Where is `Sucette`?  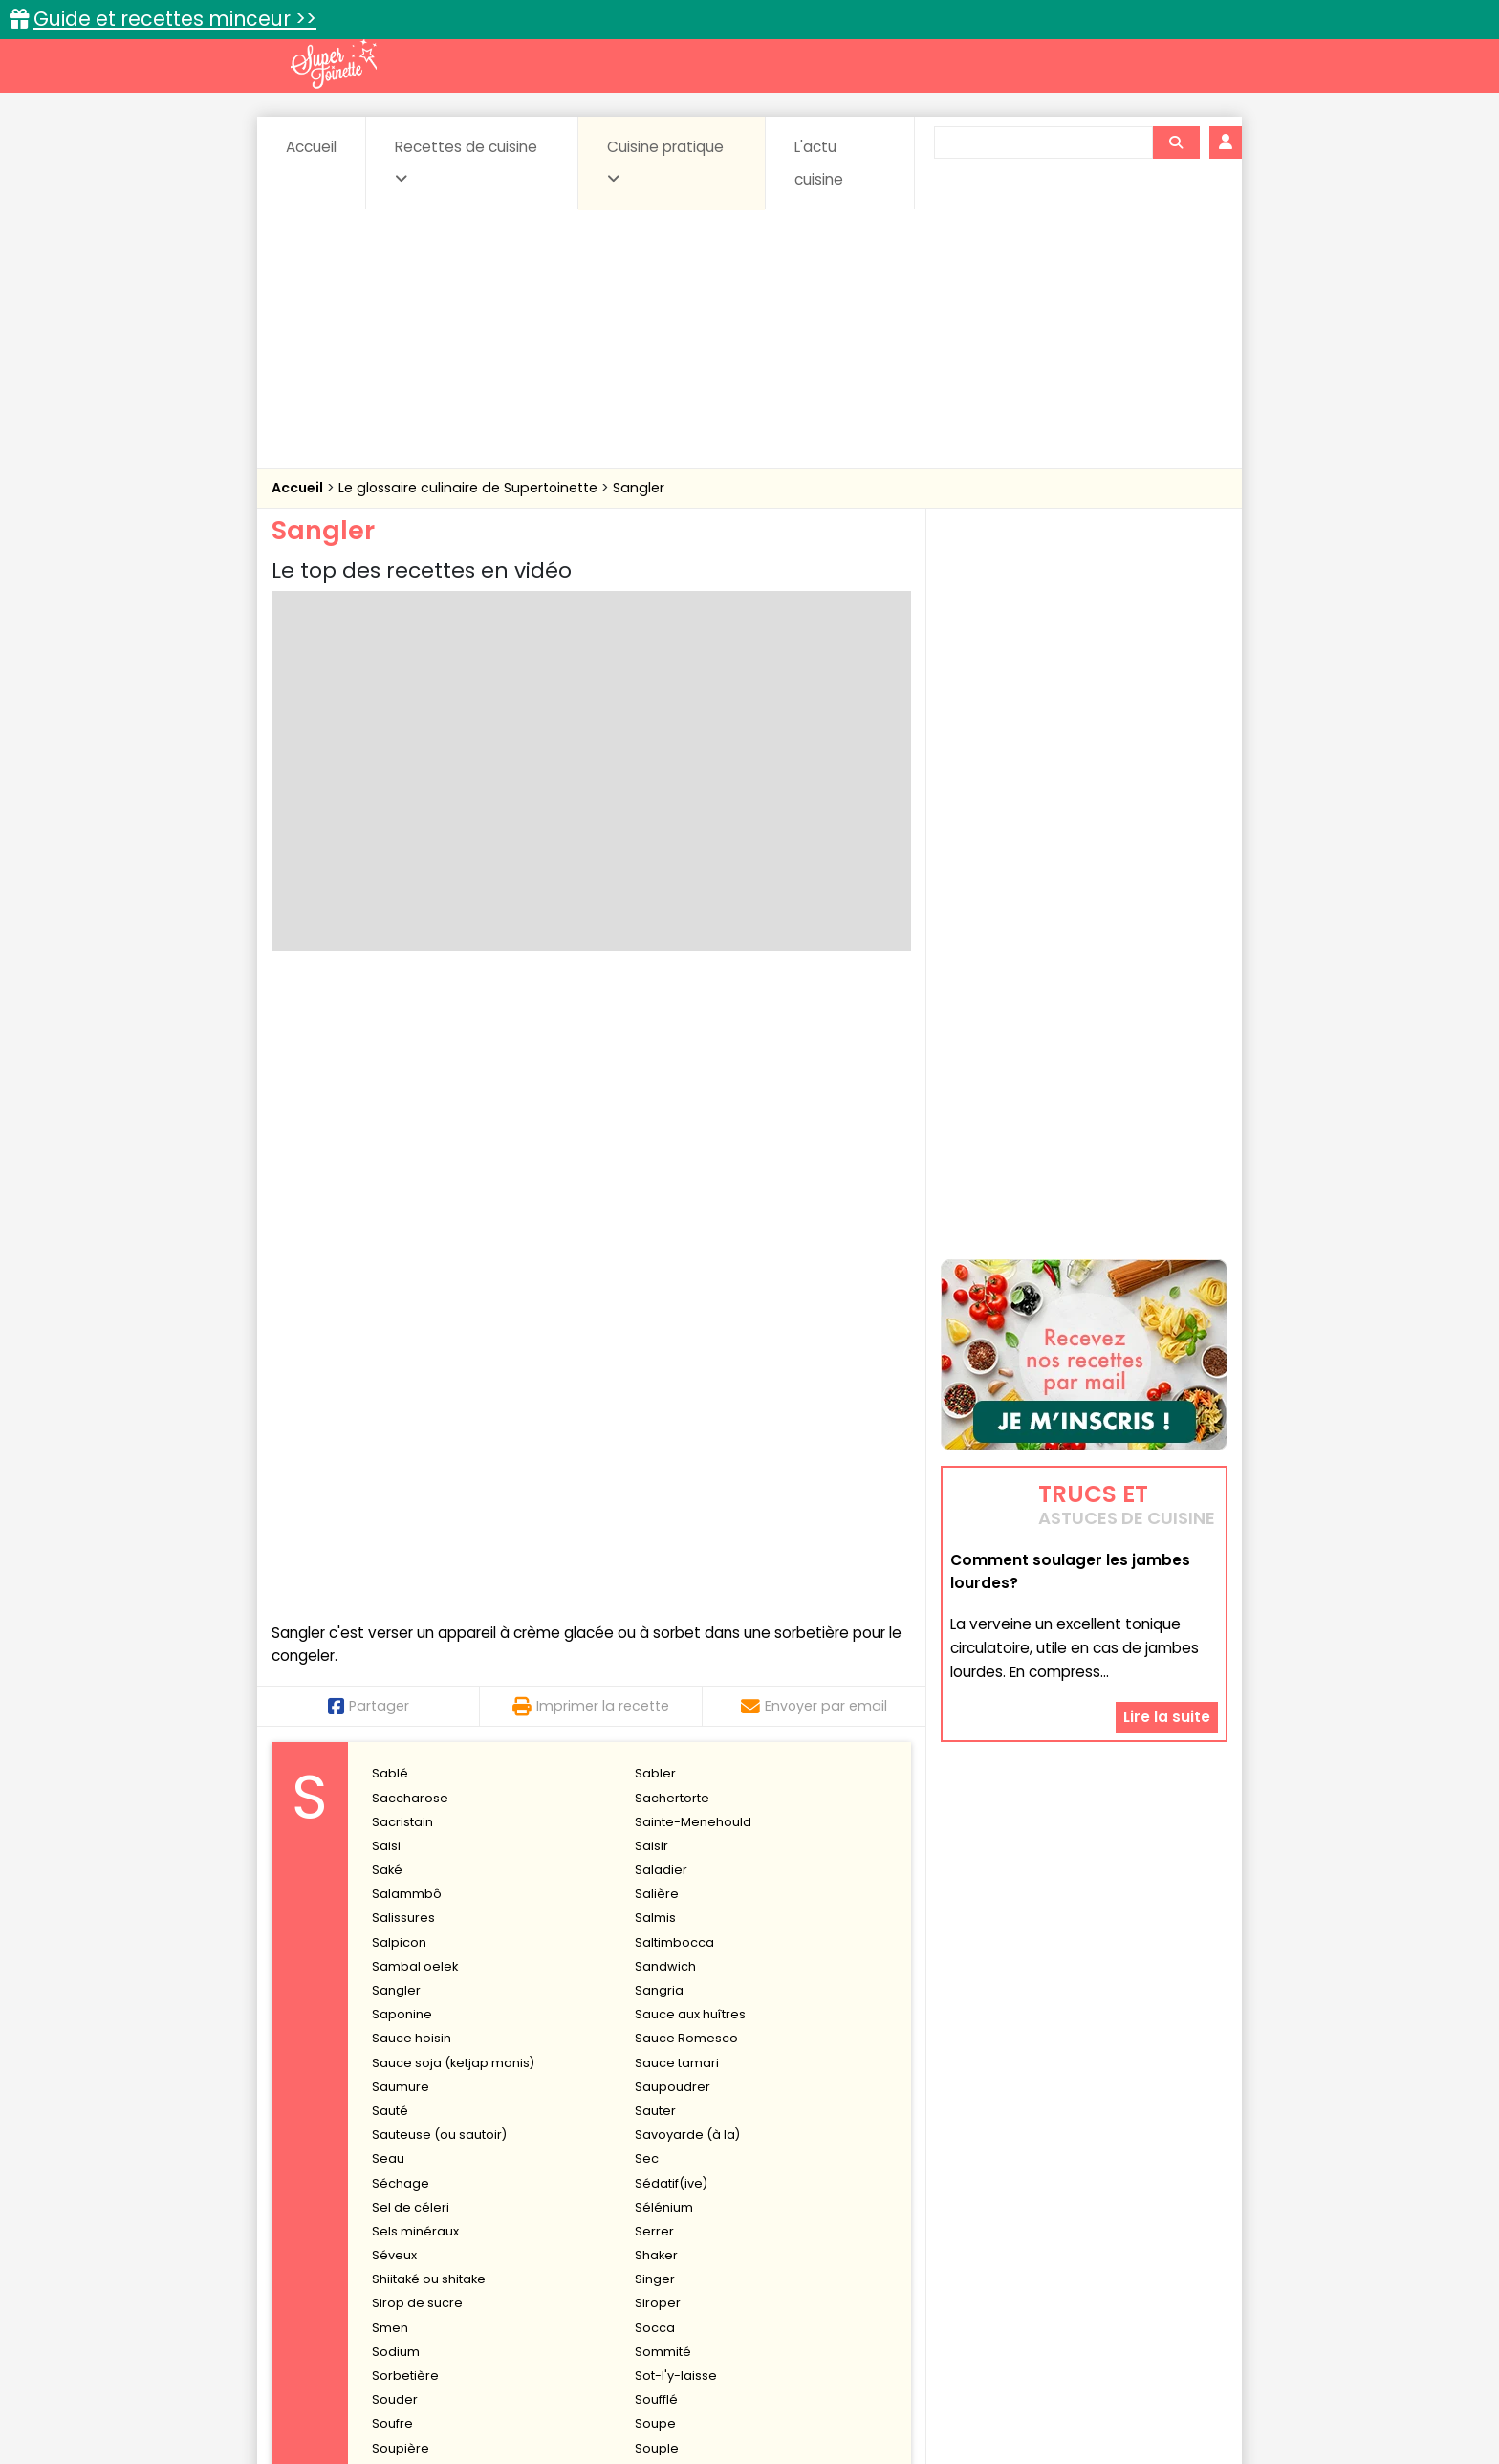
Sucette is located at coordinates (659, 1995).